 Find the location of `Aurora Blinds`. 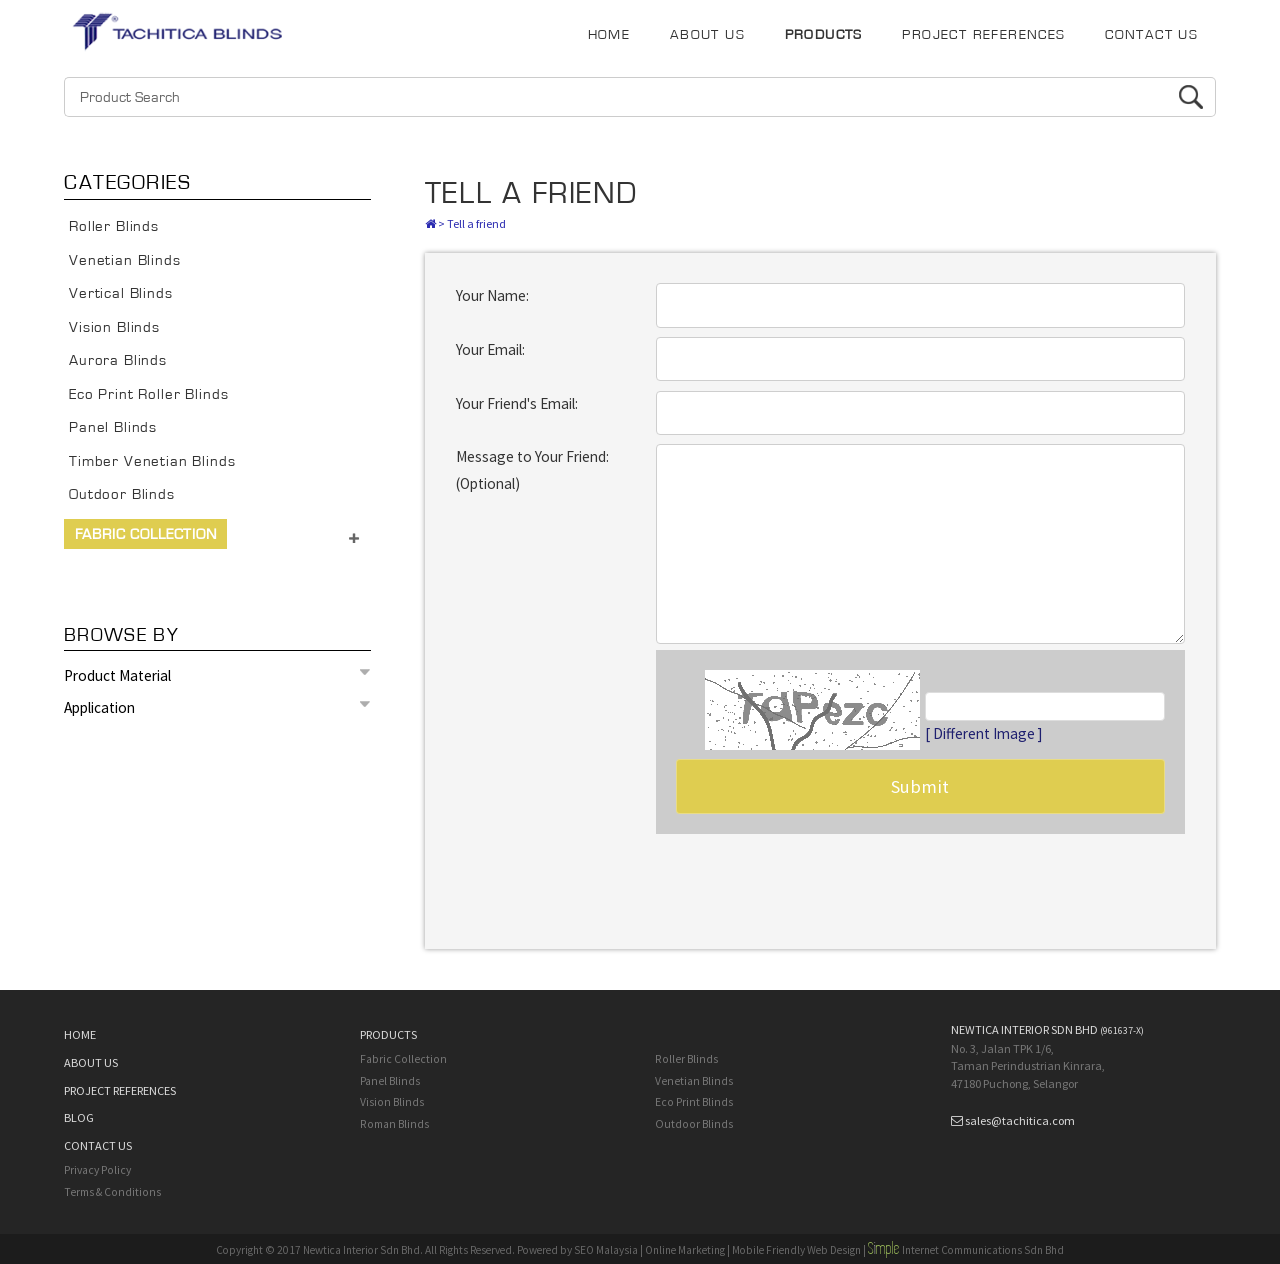

Aurora Blinds is located at coordinates (118, 360).